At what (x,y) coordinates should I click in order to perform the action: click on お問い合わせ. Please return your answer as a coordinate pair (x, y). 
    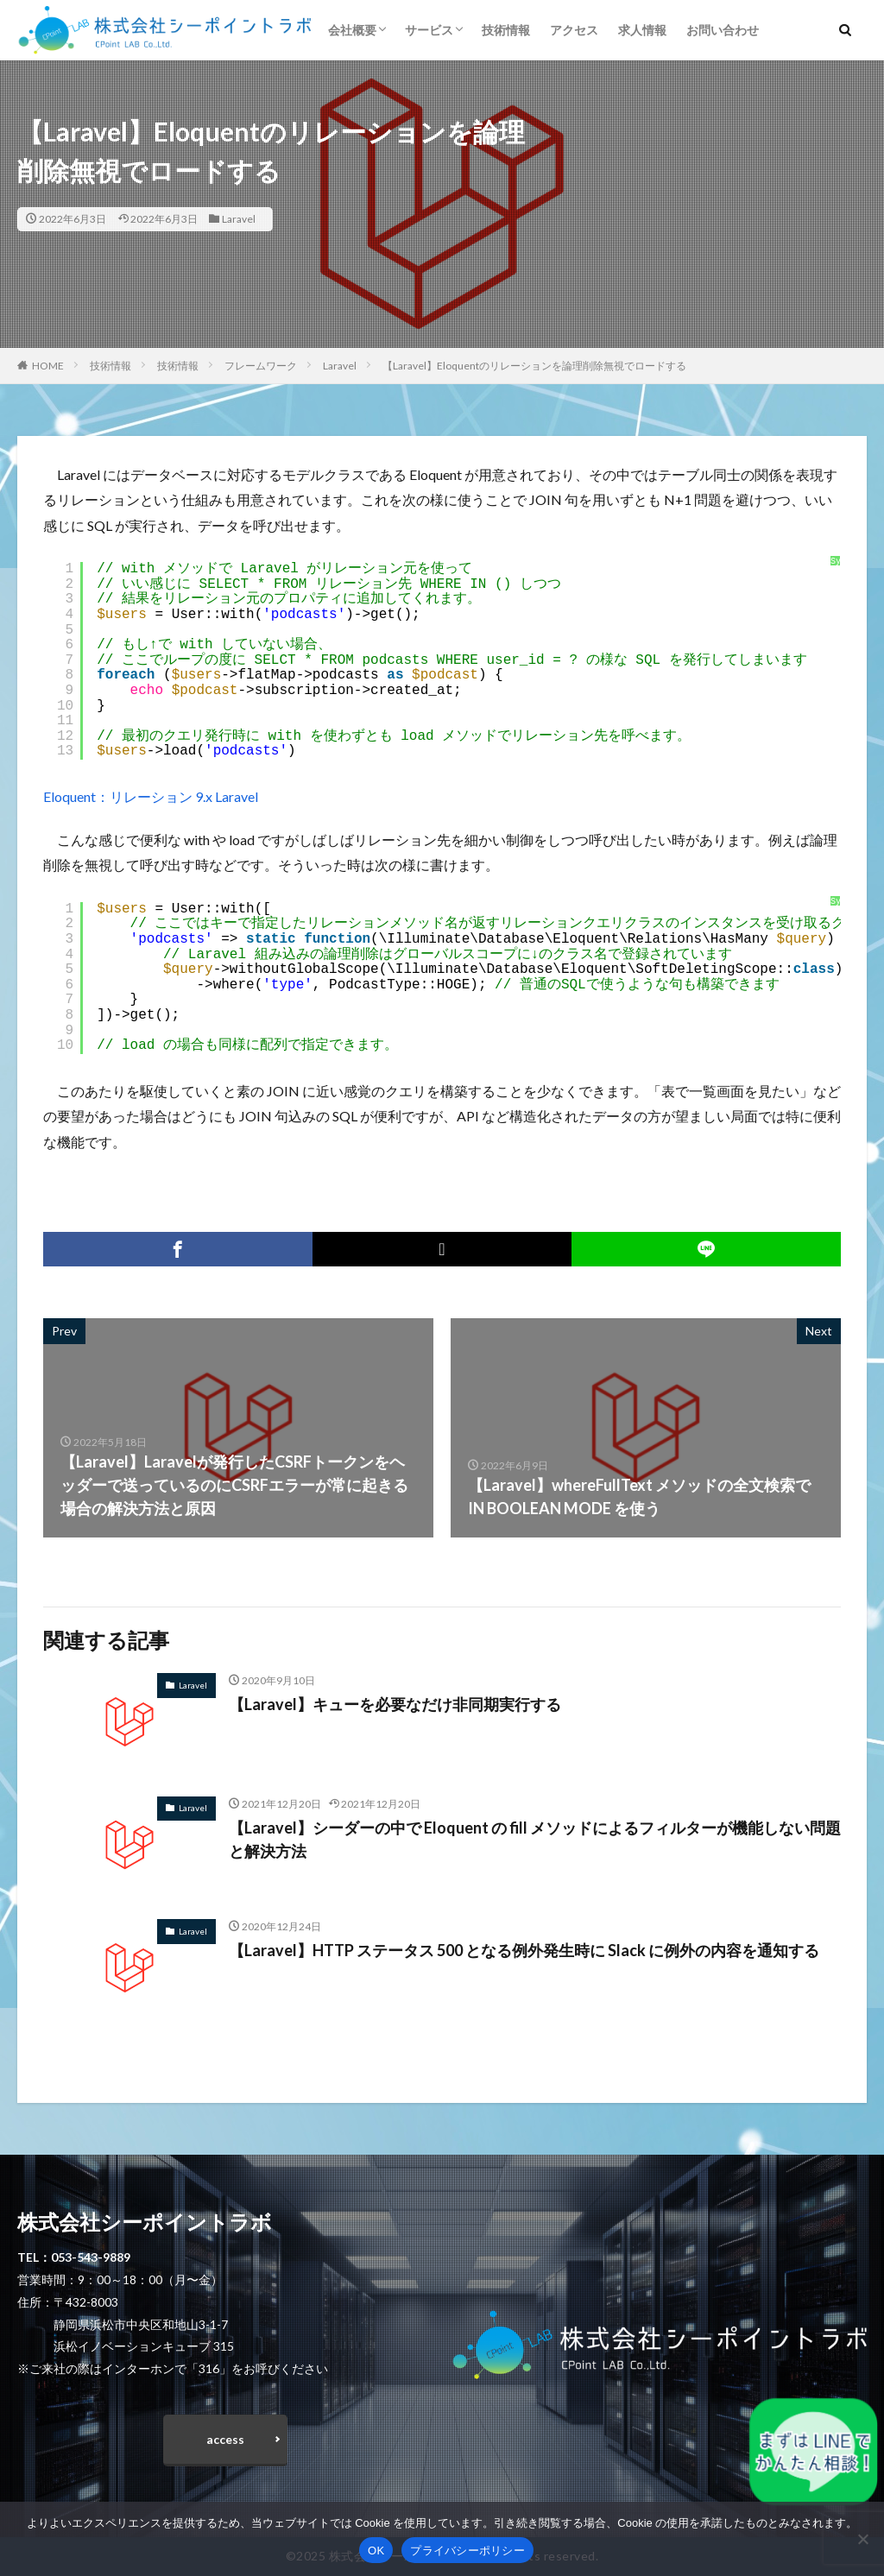
    Looking at the image, I should click on (722, 29).